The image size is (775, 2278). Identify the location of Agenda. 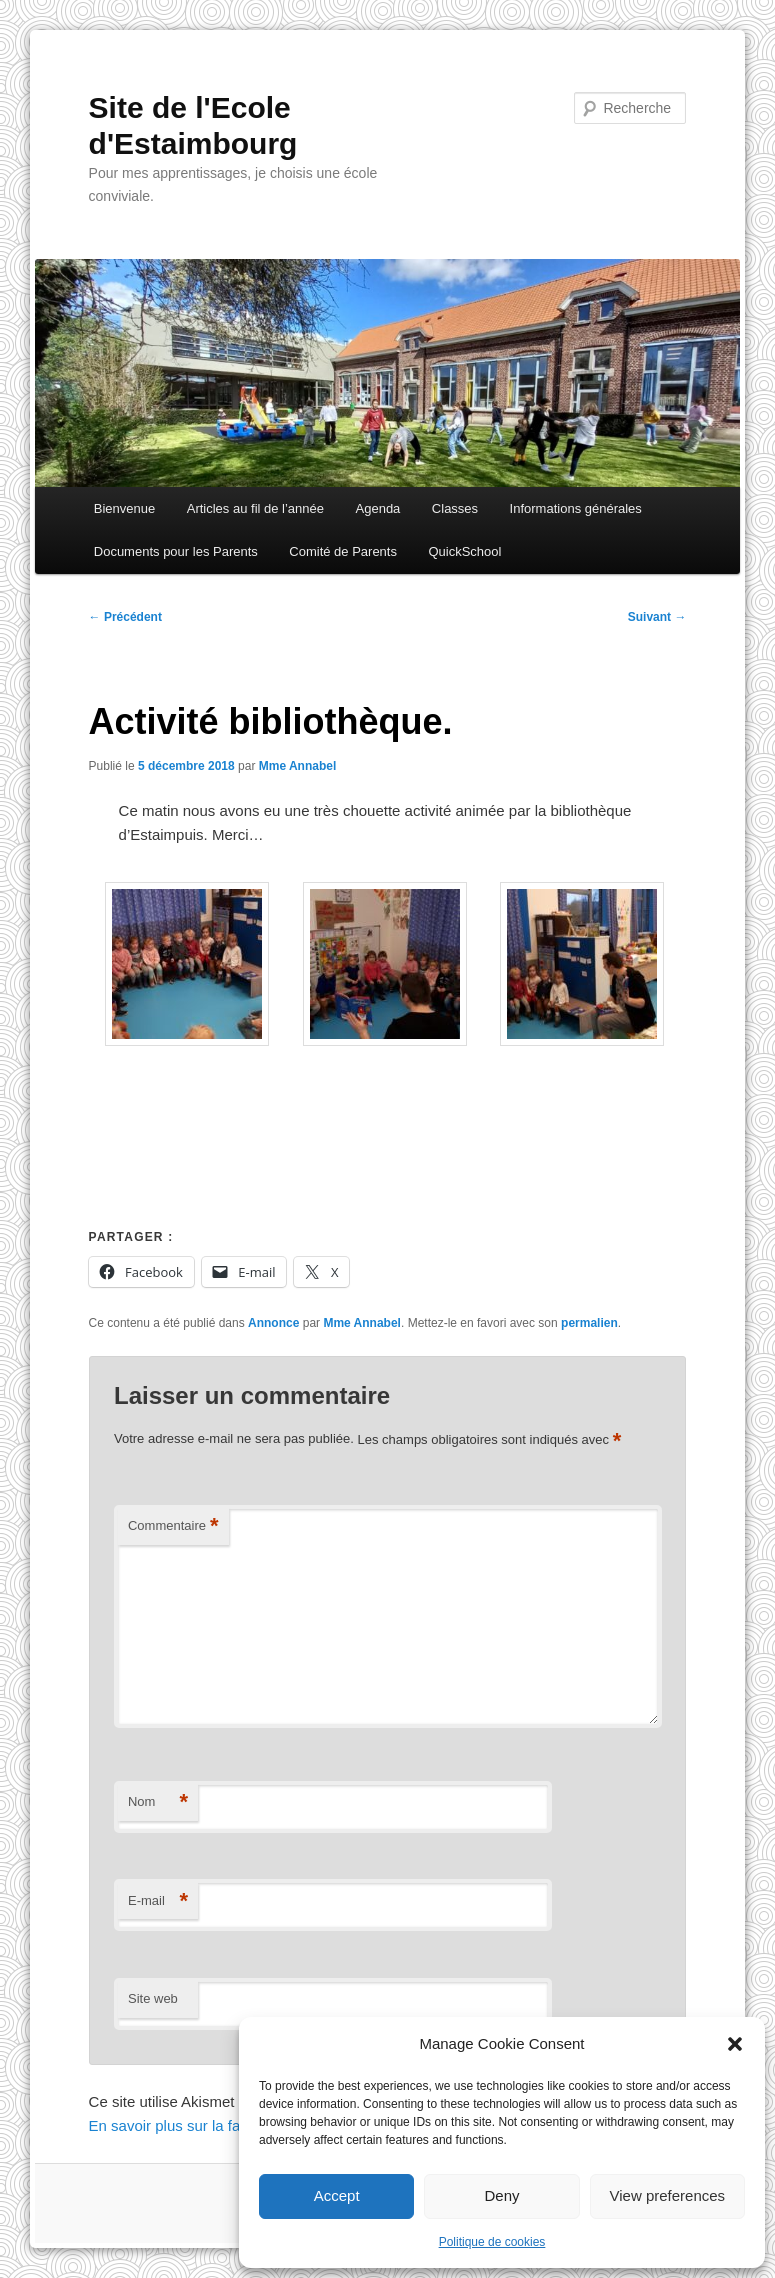
(378, 508).